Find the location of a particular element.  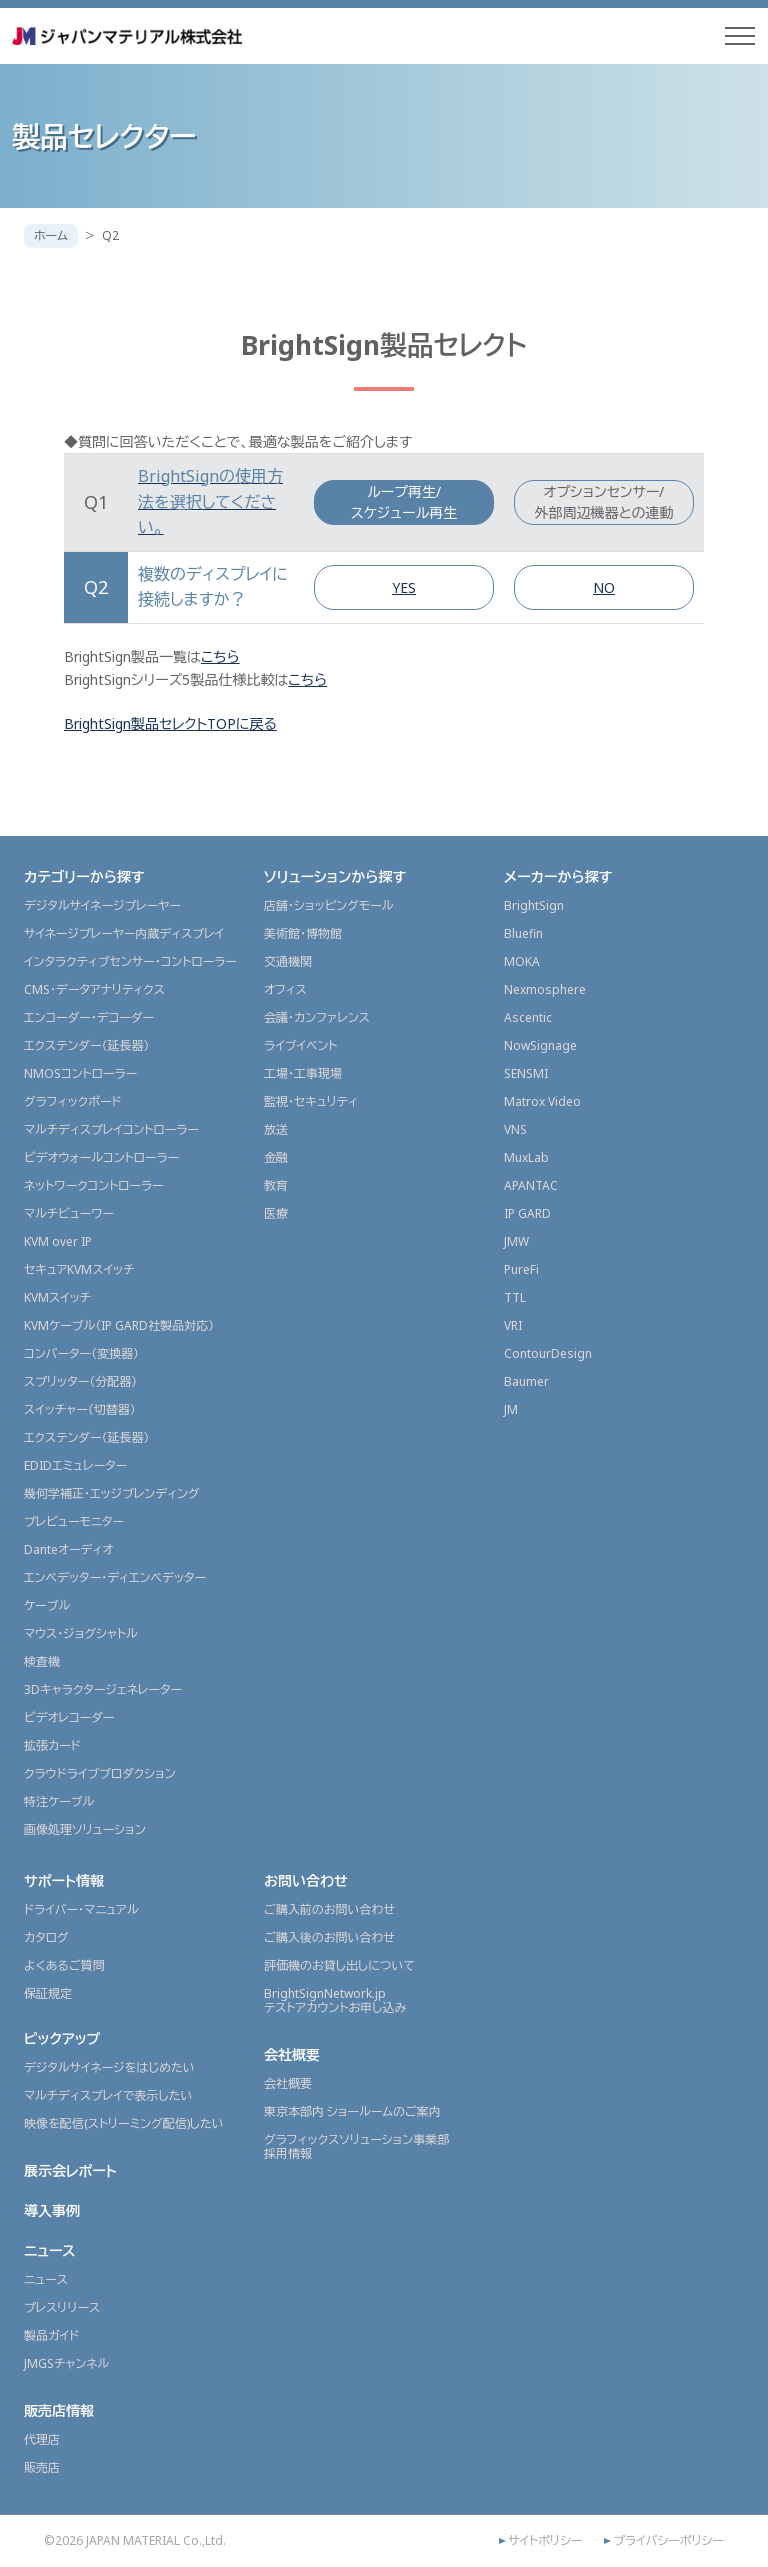

エンコーダー・デコーダー is located at coordinates (89, 1017).